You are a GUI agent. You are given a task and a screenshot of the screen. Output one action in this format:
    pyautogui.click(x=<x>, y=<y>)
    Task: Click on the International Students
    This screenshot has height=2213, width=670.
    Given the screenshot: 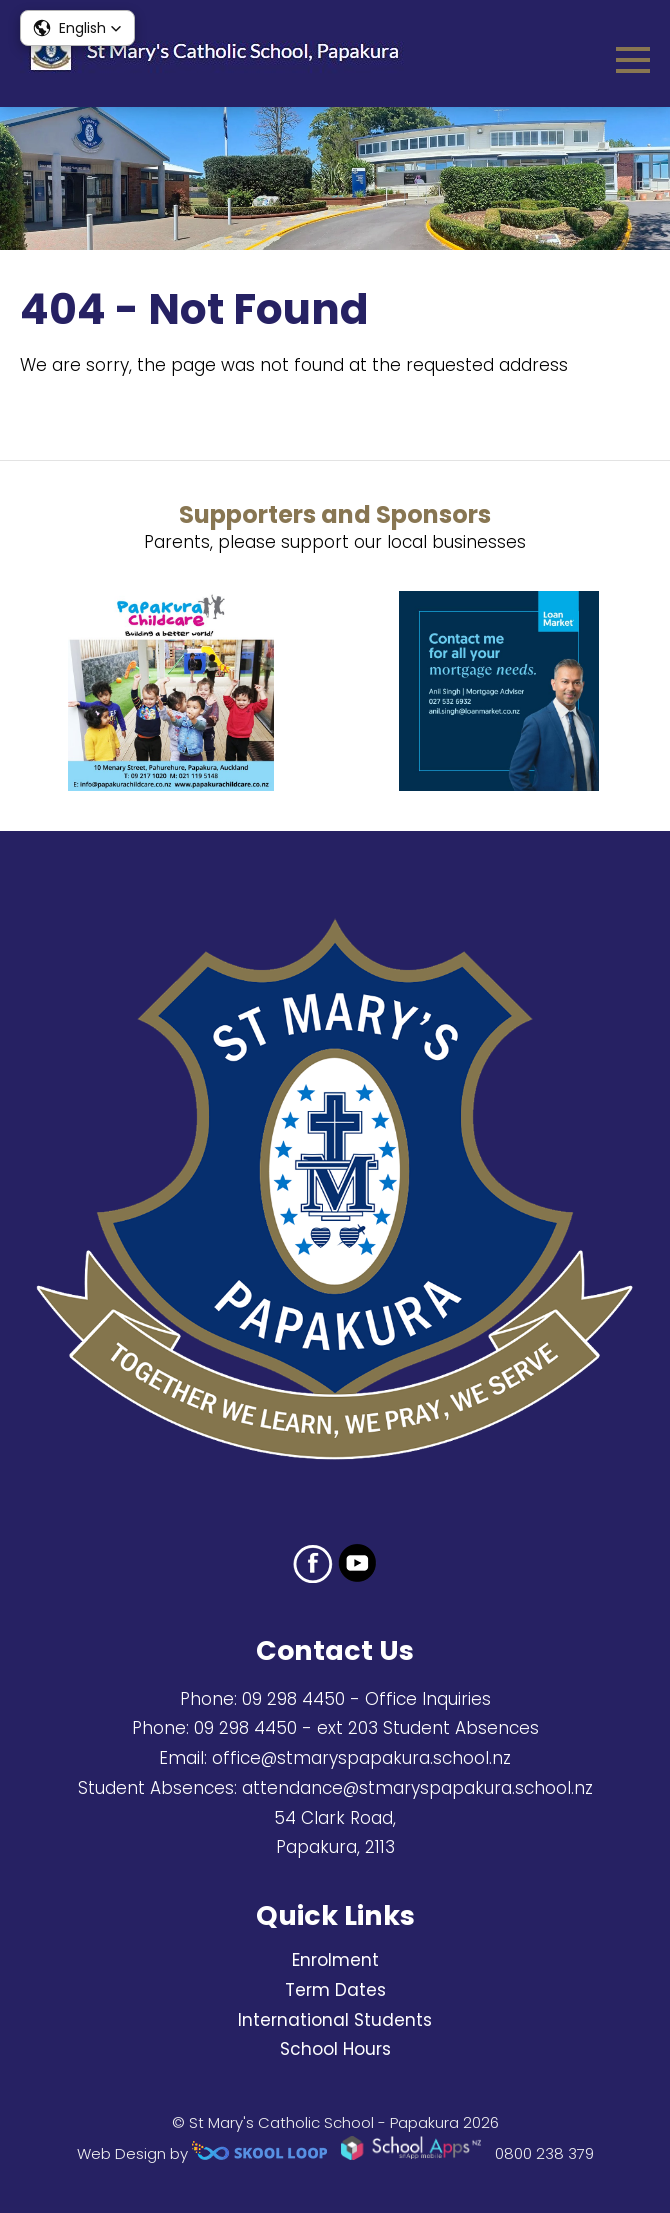 What is the action you would take?
    pyautogui.click(x=335, y=2020)
    